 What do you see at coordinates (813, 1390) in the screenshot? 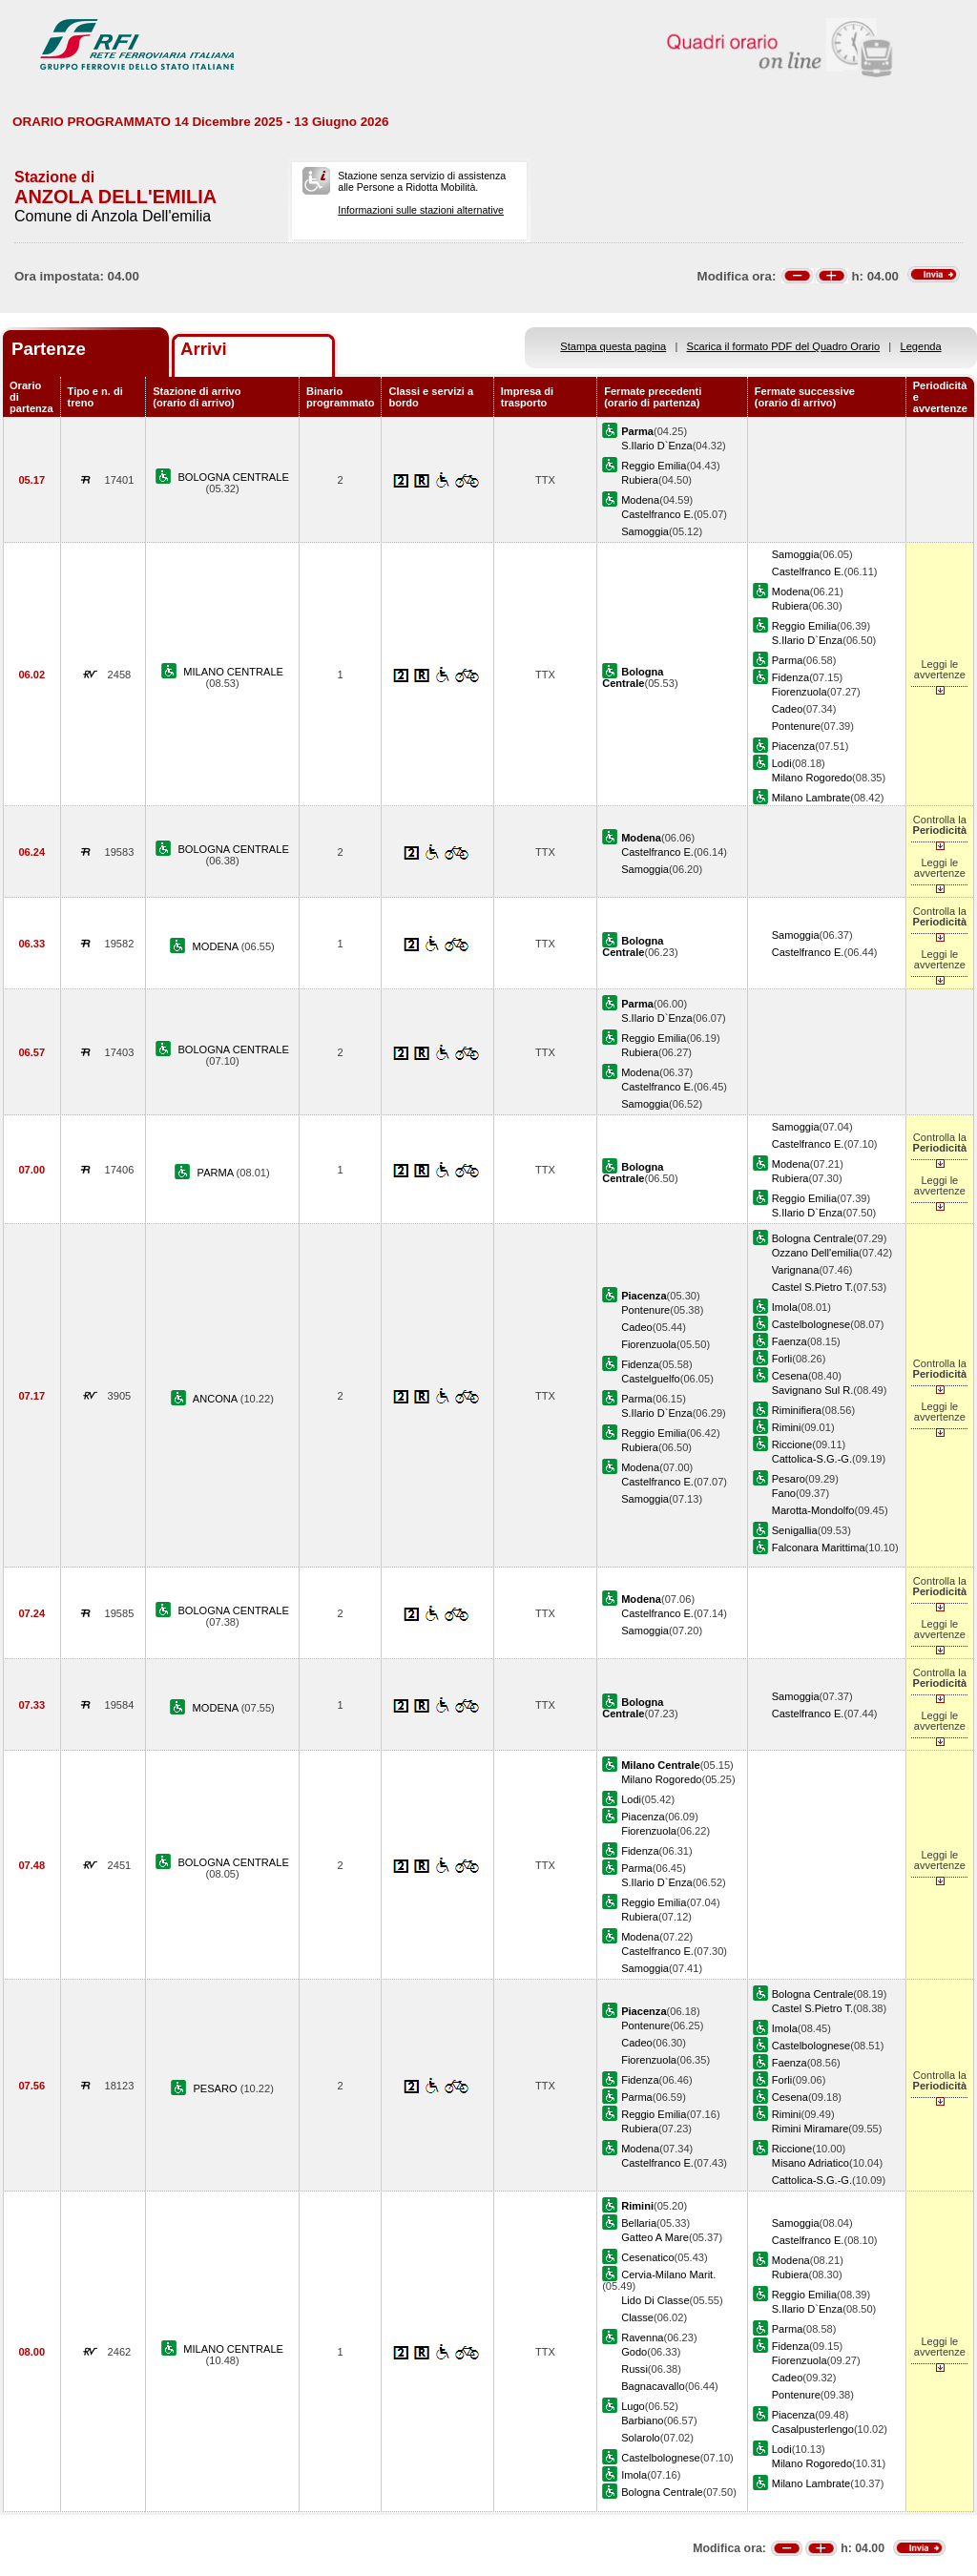
I see `Savignano Sul R.` at bounding box center [813, 1390].